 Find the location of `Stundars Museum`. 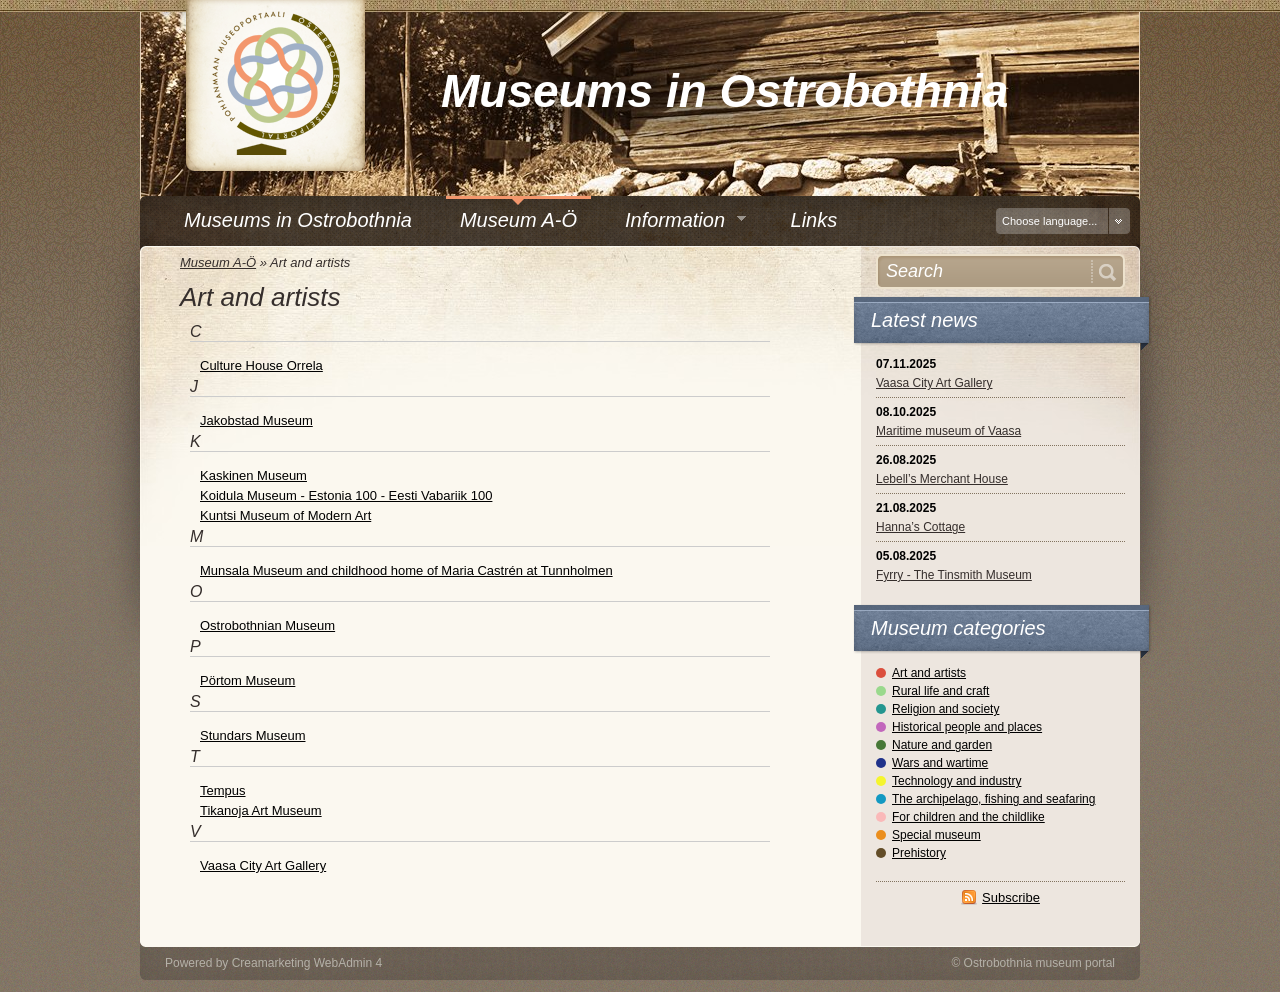

Stundars Museum is located at coordinates (253, 735).